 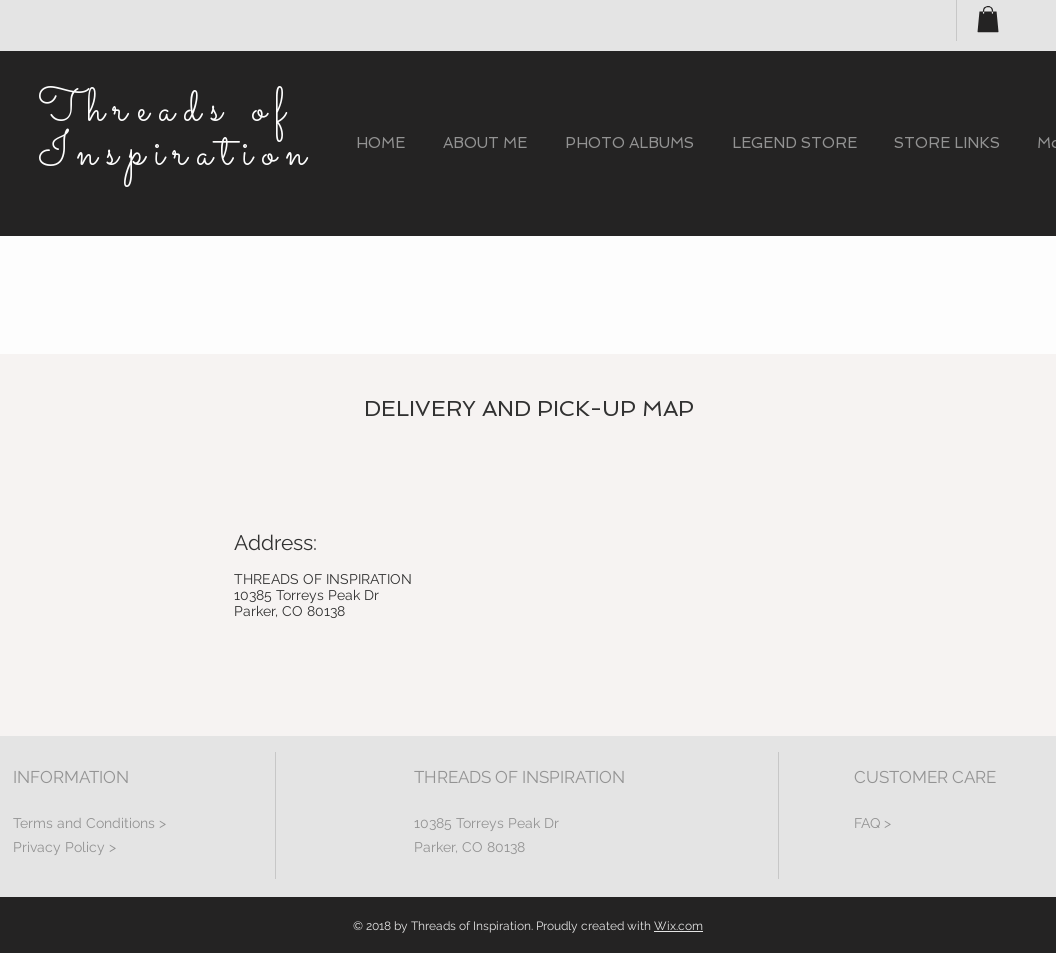 What do you see at coordinates (988, 19) in the screenshot?
I see `[button]` at bounding box center [988, 19].